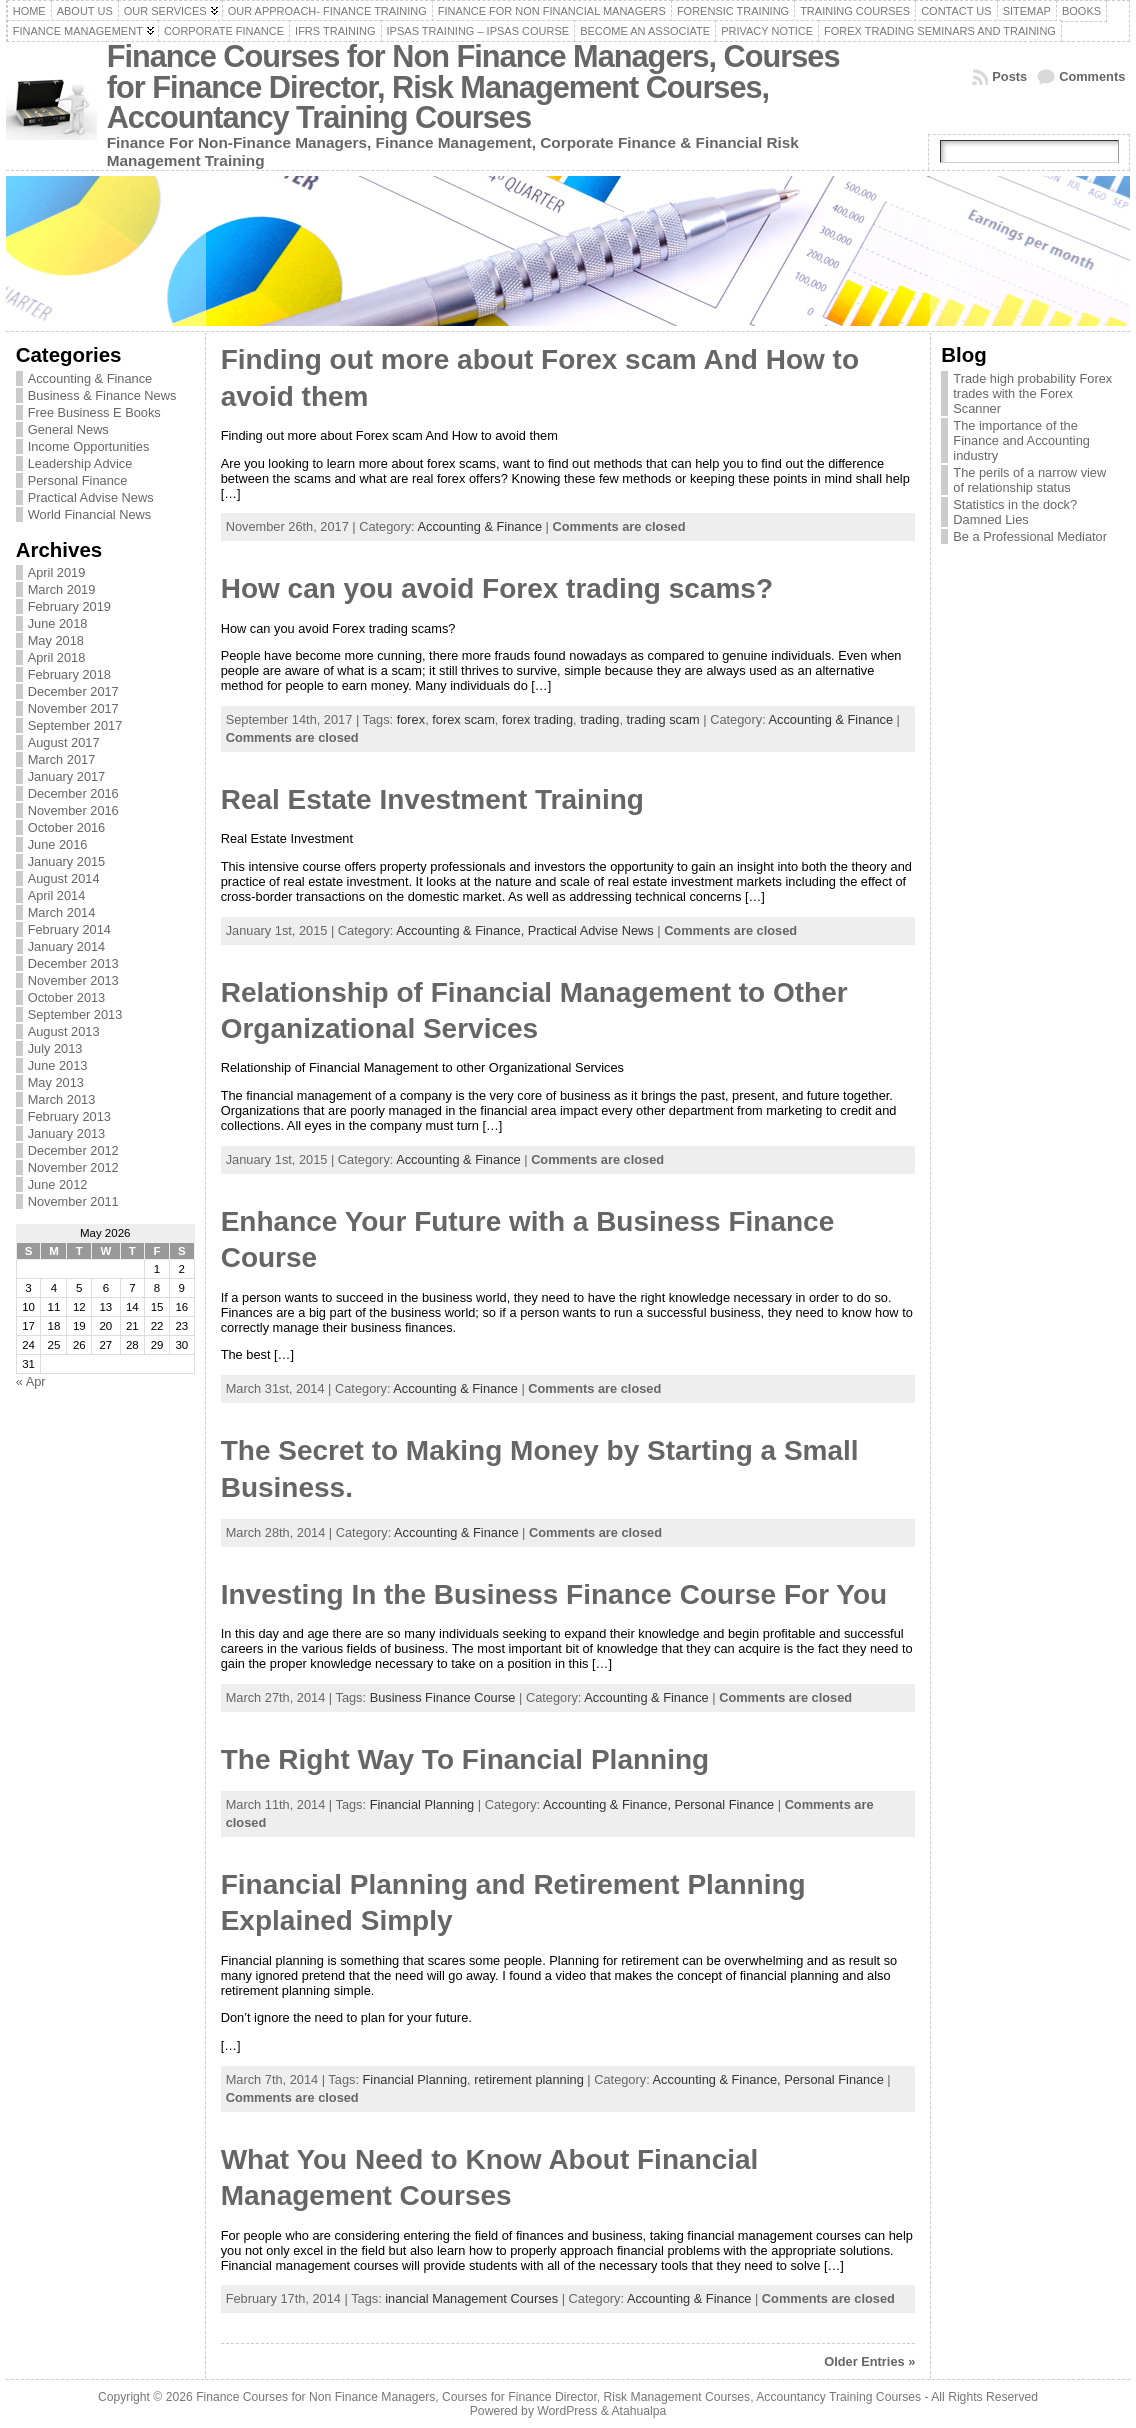 The image size is (1136, 2428). I want to click on How can you avoid Forex trading scams?, so click(497, 588).